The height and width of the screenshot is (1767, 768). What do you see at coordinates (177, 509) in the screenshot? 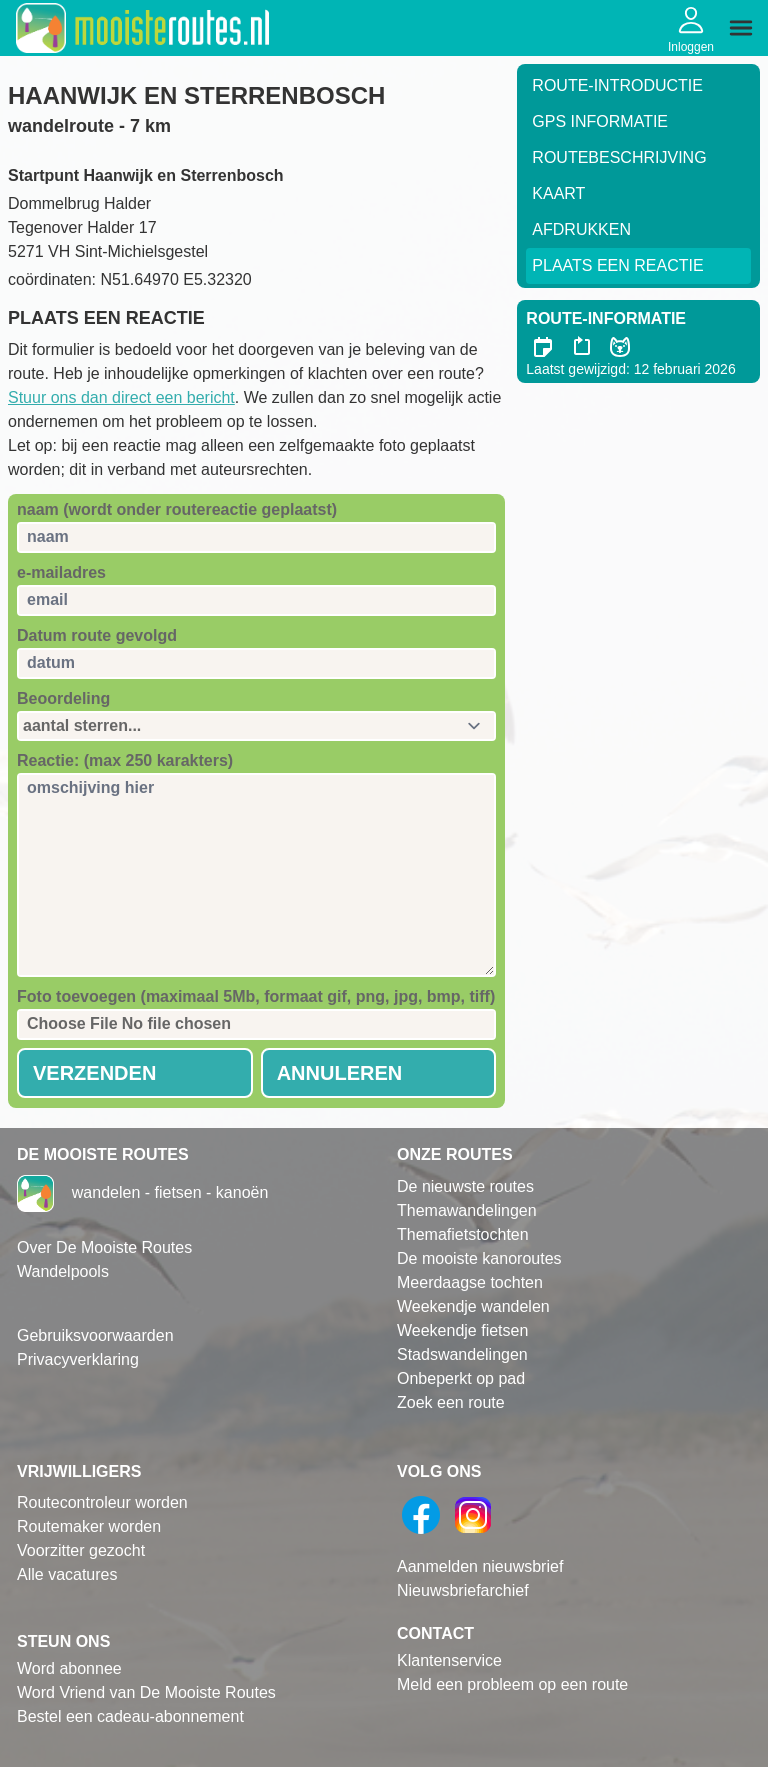
I see `naam (wordt onder routereactie geplaatst)` at bounding box center [177, 509].